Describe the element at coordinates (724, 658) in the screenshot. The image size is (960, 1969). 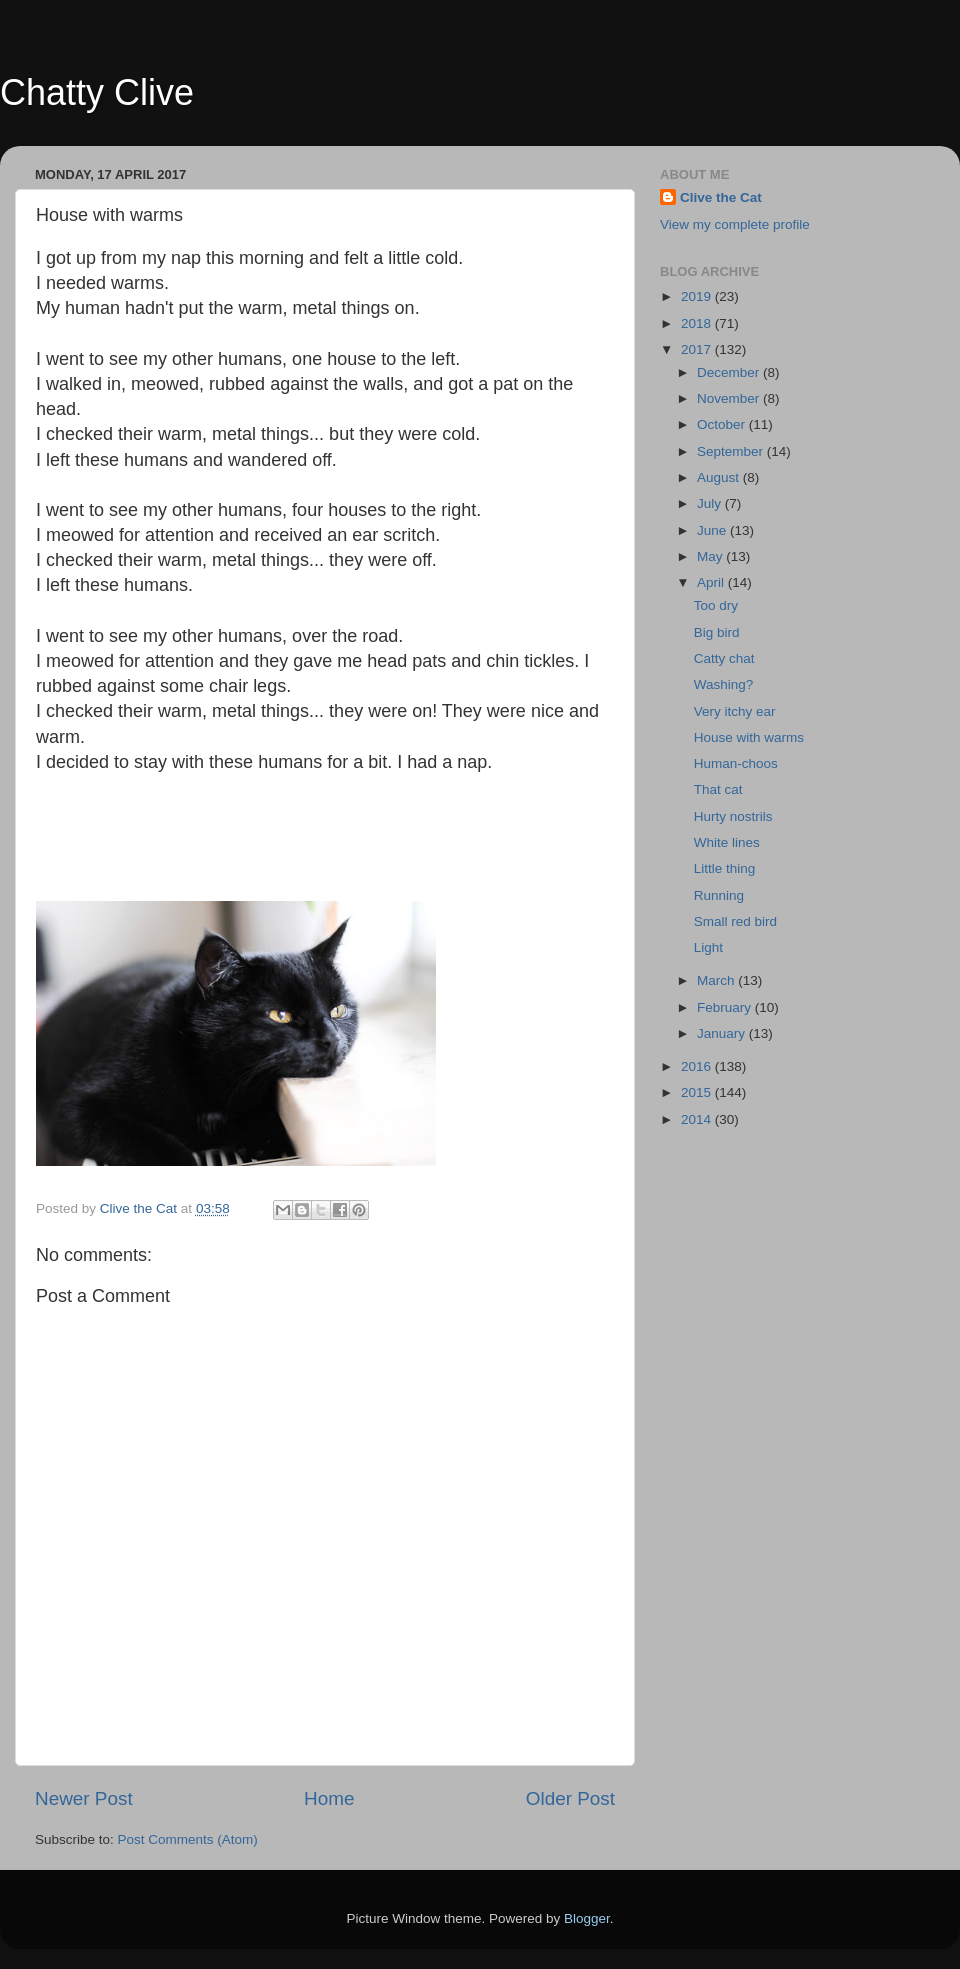
I see `Catty chat` at that location.